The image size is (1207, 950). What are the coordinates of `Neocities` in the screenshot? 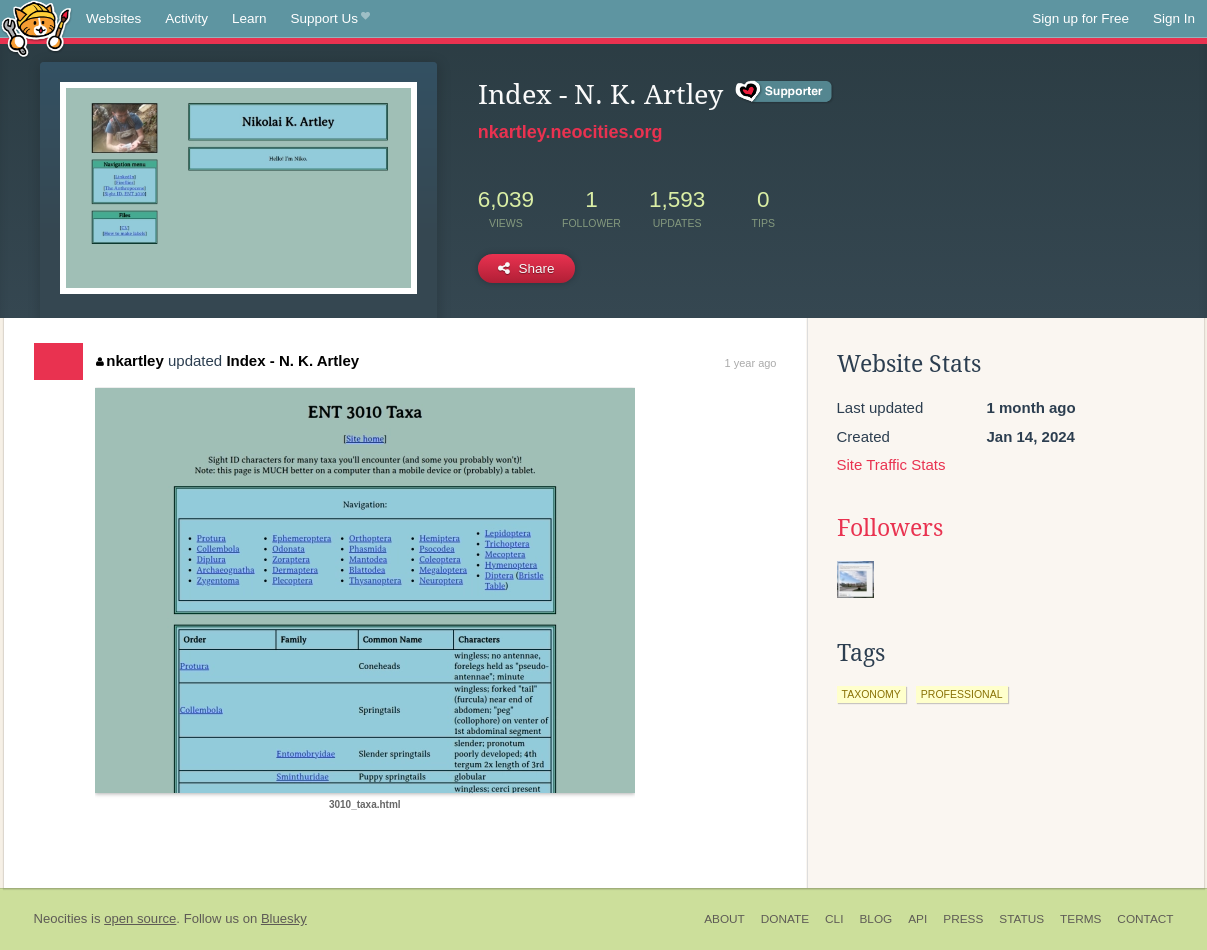 It's located at (61, 918).